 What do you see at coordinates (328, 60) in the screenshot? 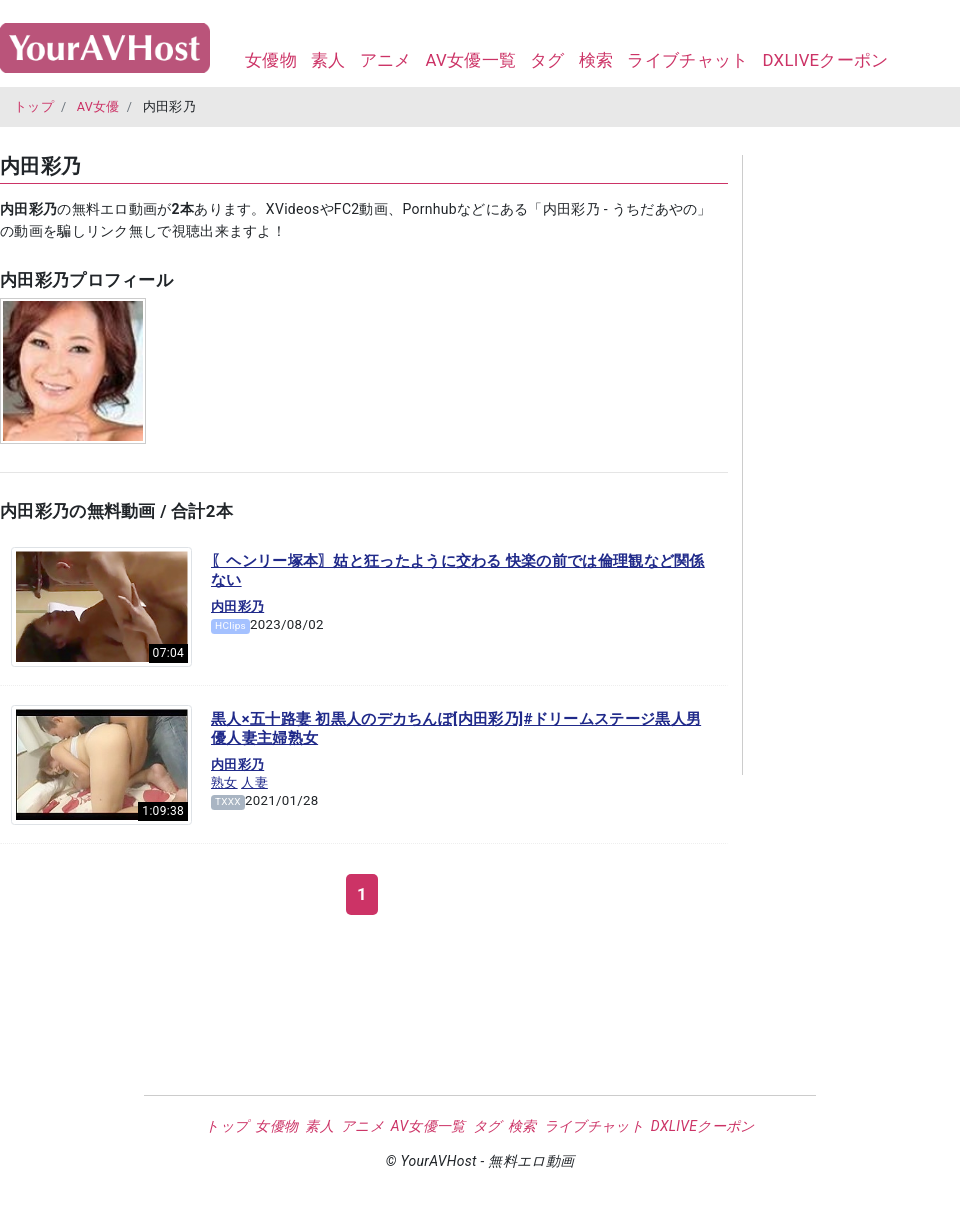
I see `素人` at bounding box center [328, 60].